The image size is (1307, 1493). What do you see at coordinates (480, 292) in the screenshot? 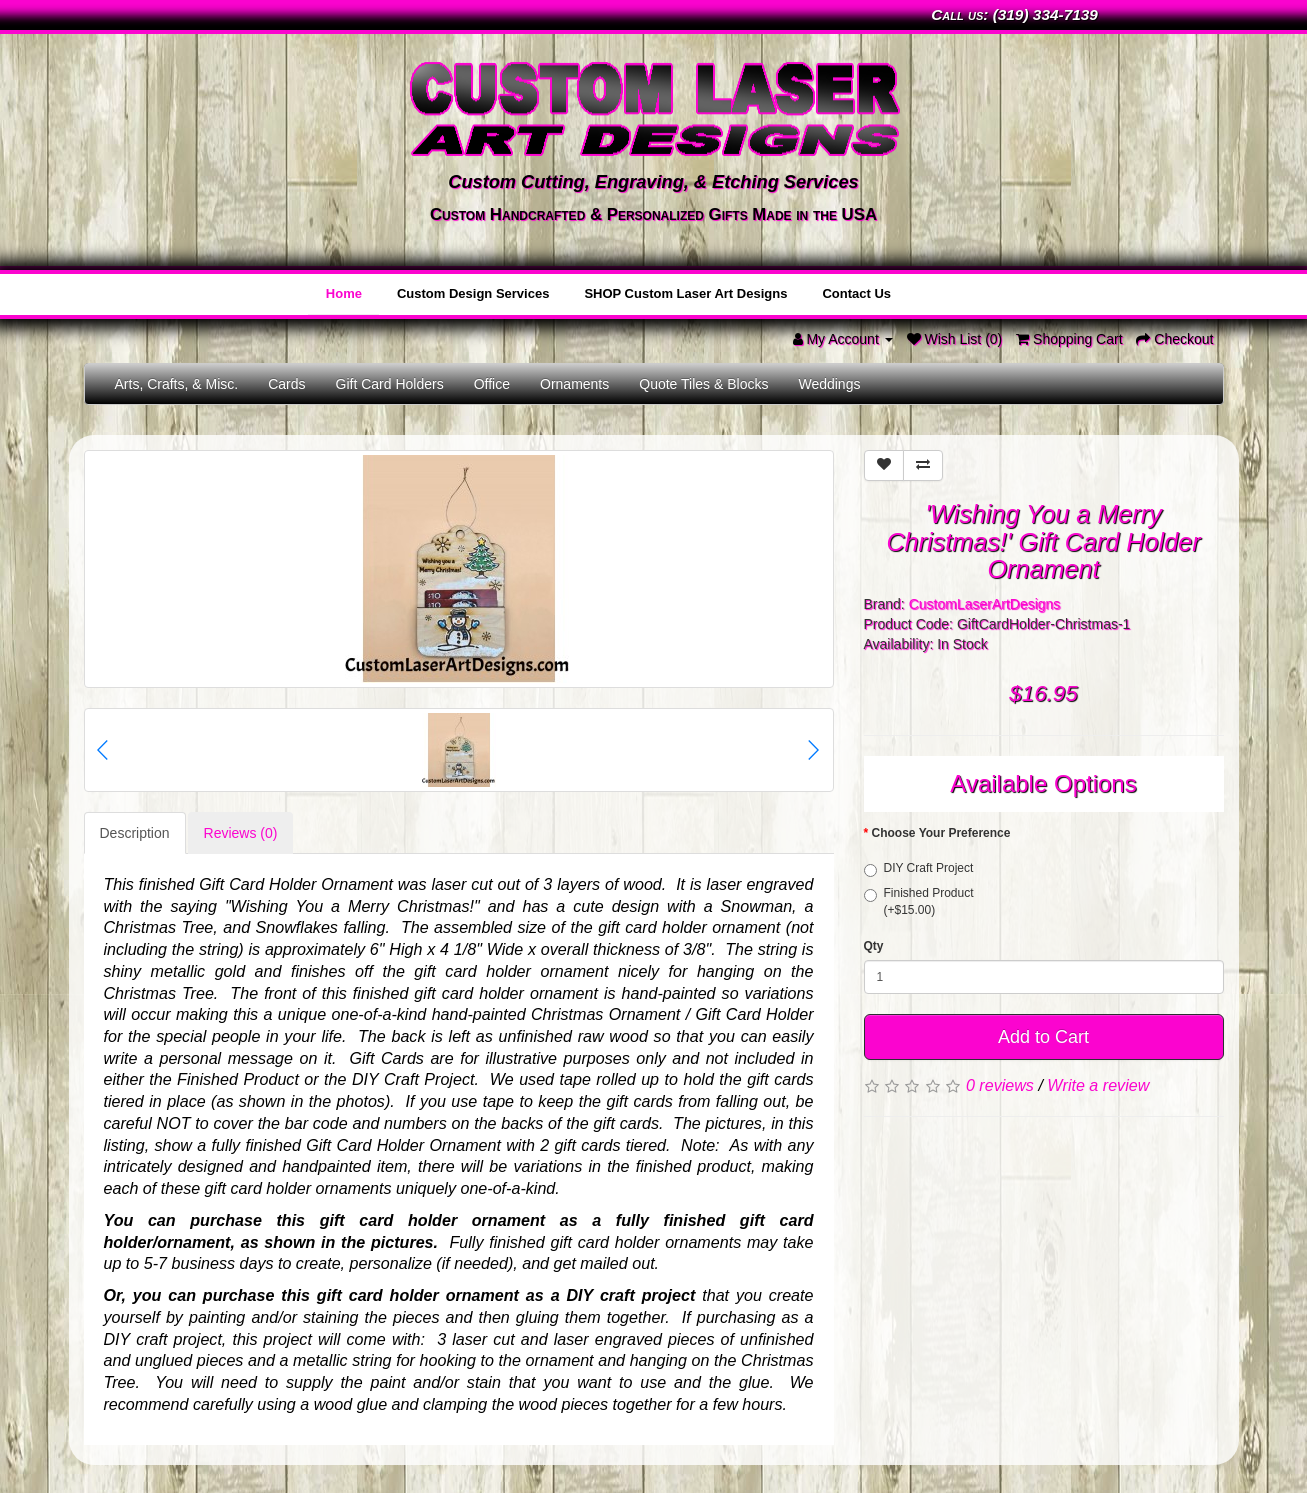
I see `Custom Design Services` at bounding box center [480, 292].